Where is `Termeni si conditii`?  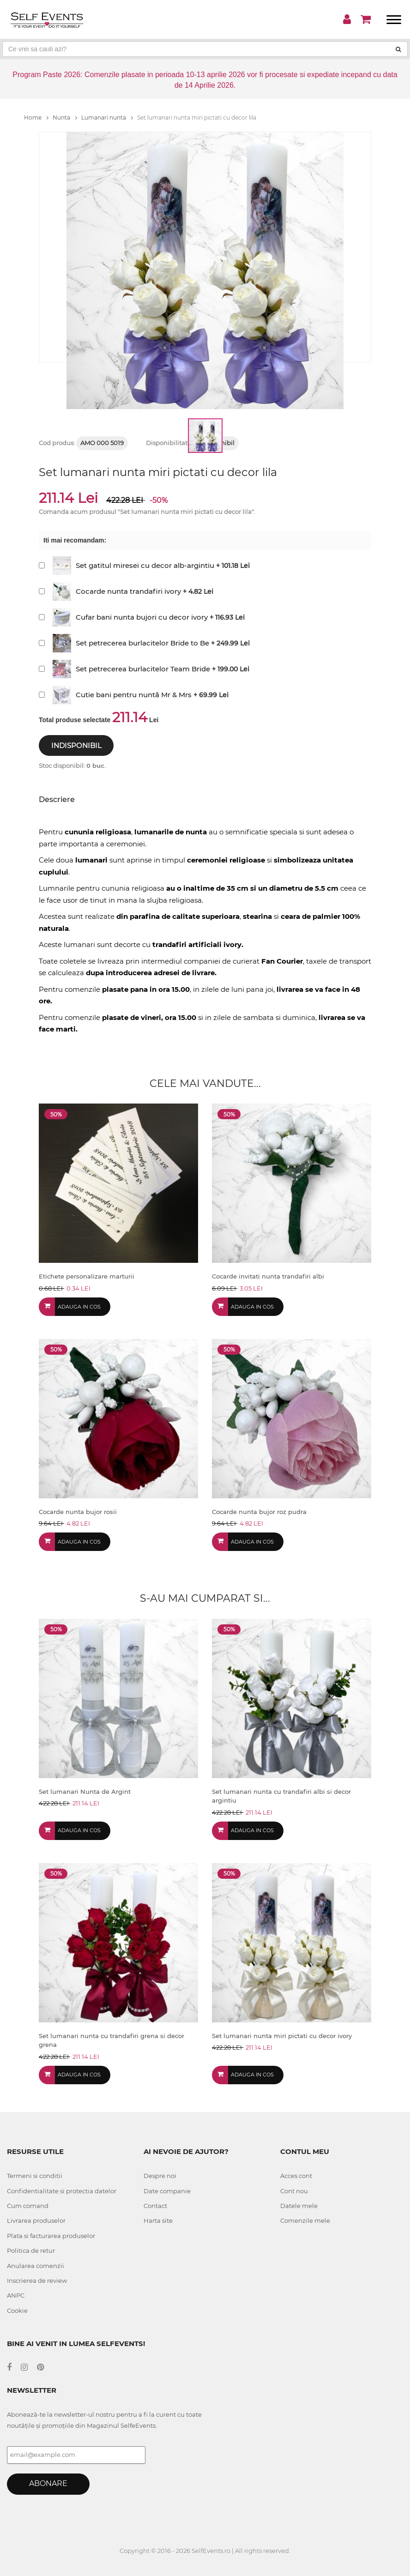 Termeni si conditii is located at coordinates (34, 2175).